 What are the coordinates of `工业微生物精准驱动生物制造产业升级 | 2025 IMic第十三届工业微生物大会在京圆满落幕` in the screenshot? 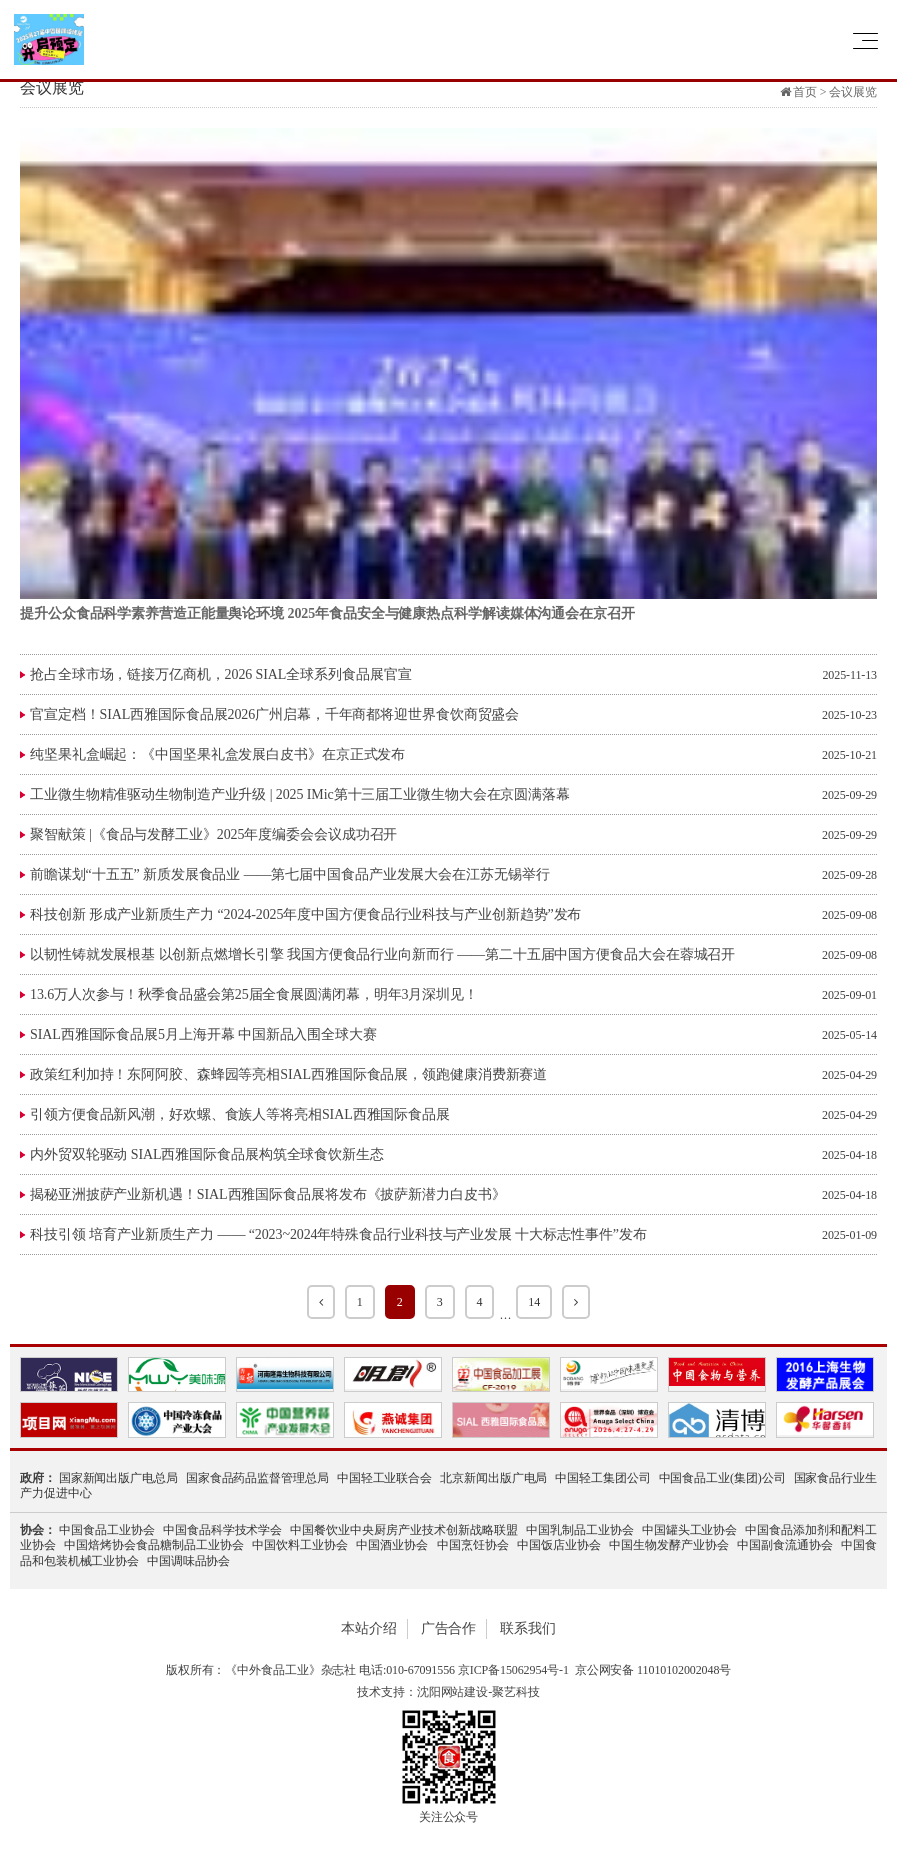 It's located at (300, 794).